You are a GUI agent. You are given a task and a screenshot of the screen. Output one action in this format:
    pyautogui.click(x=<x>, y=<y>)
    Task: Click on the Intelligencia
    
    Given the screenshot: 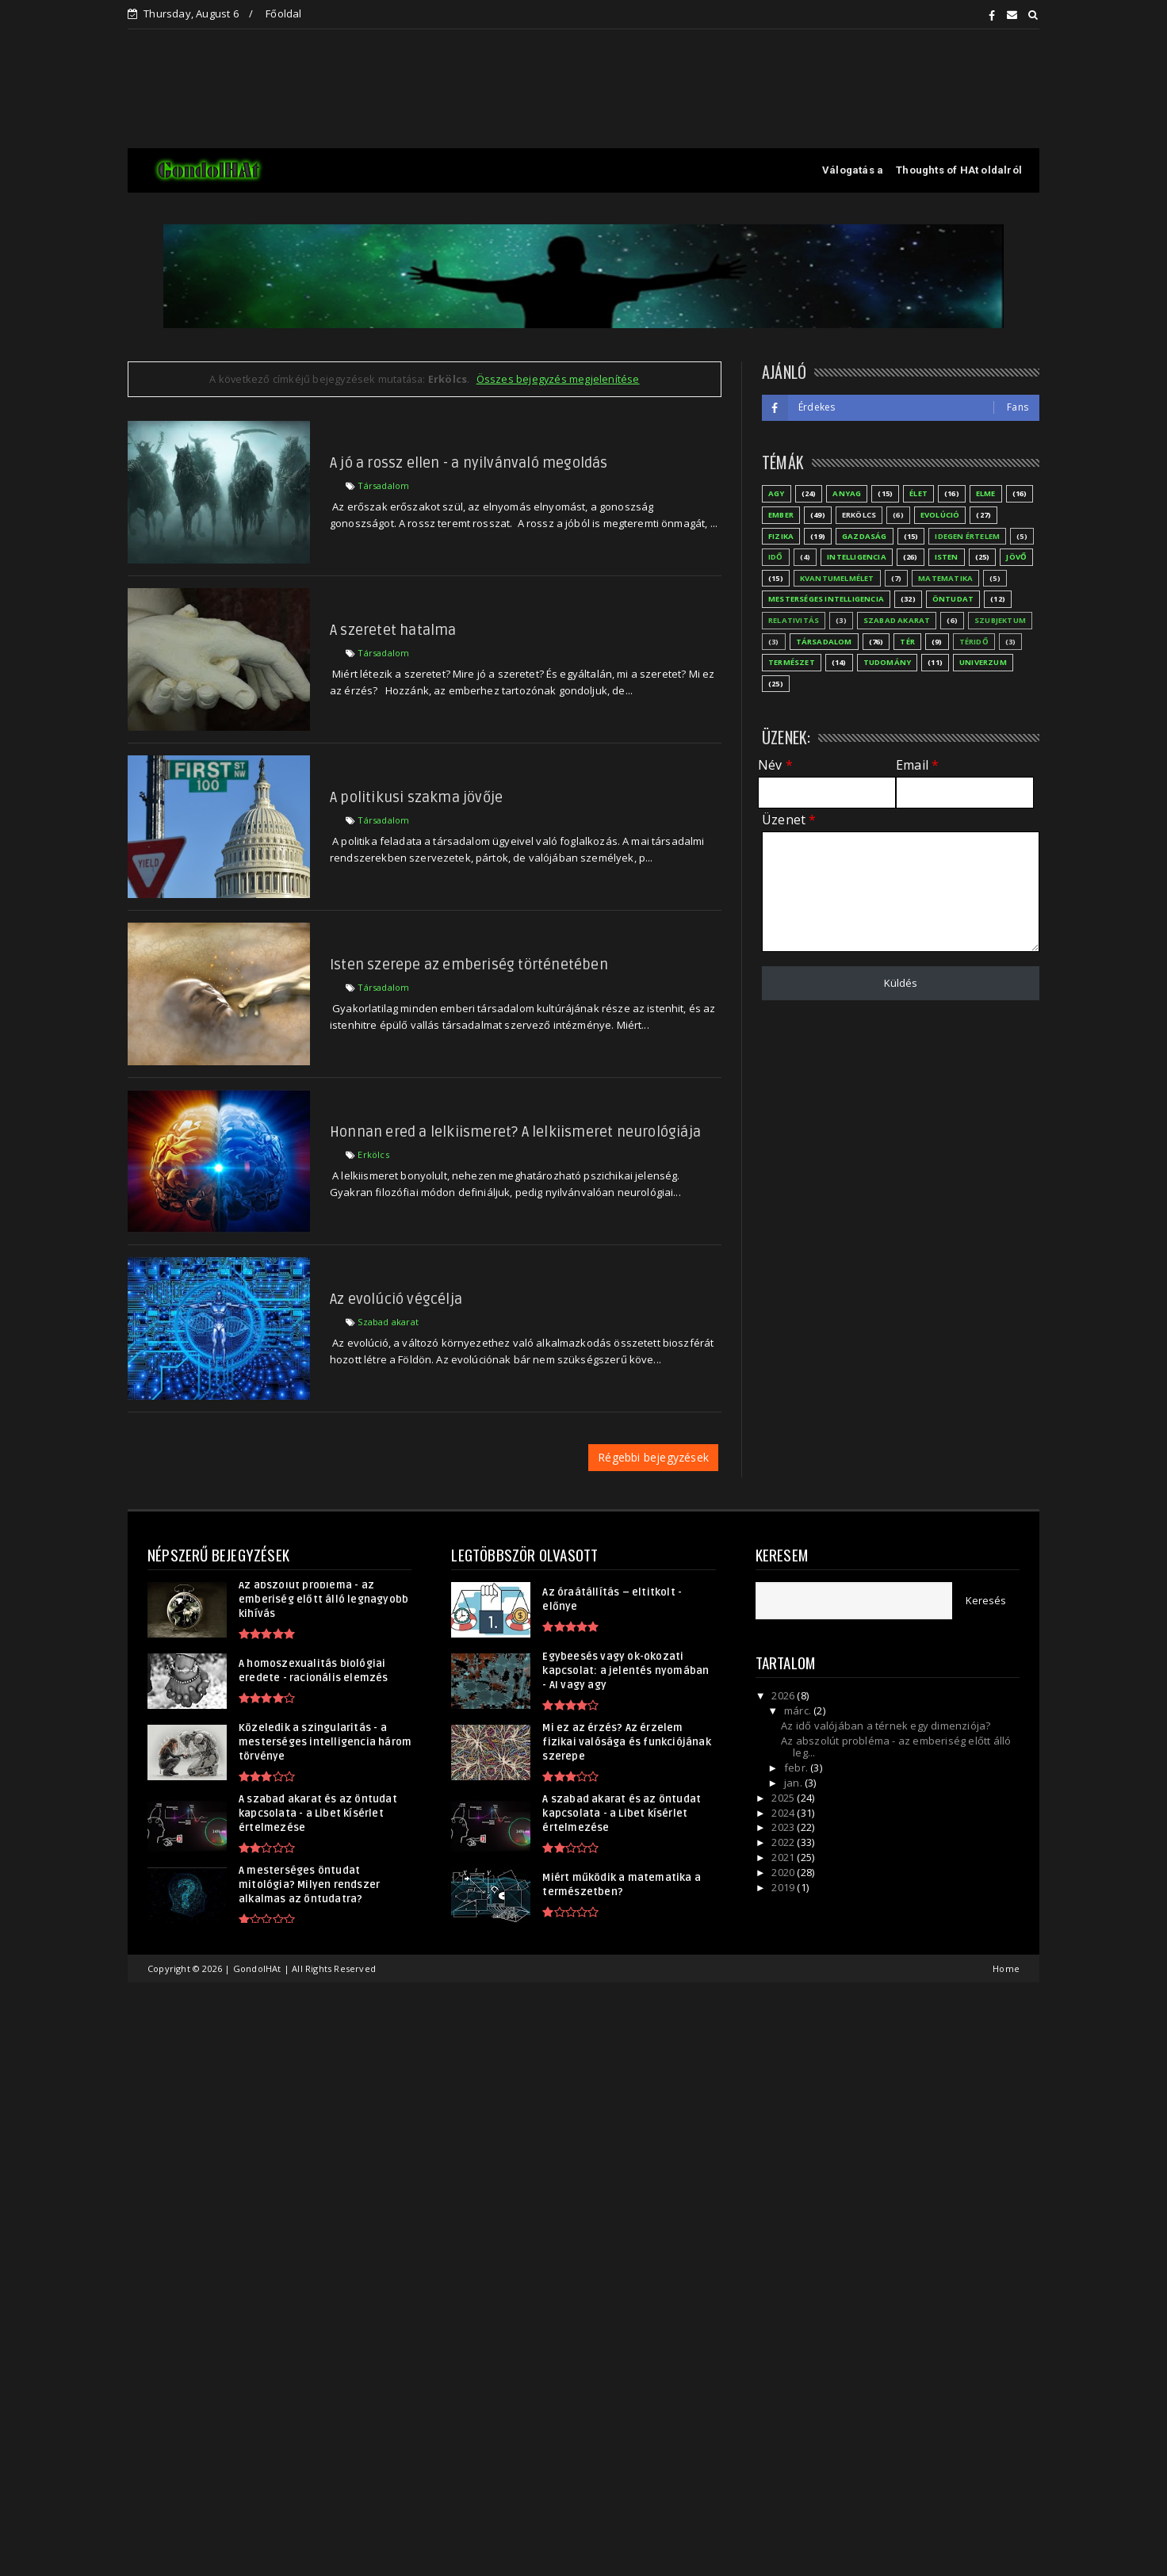 What is the action you would take?
    pyautogui.click(x=856, y=557)
    